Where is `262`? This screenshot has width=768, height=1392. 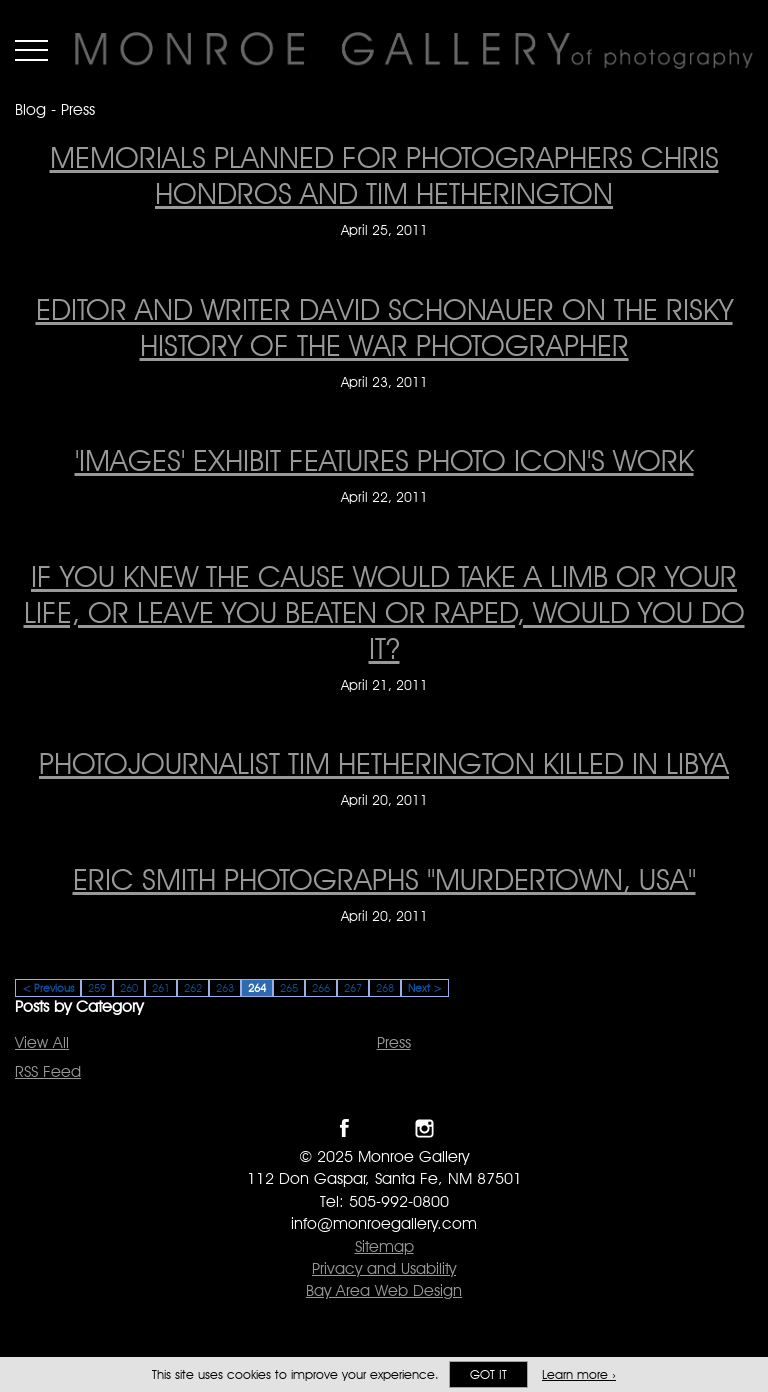 262 is located at coordinates (193, 988).